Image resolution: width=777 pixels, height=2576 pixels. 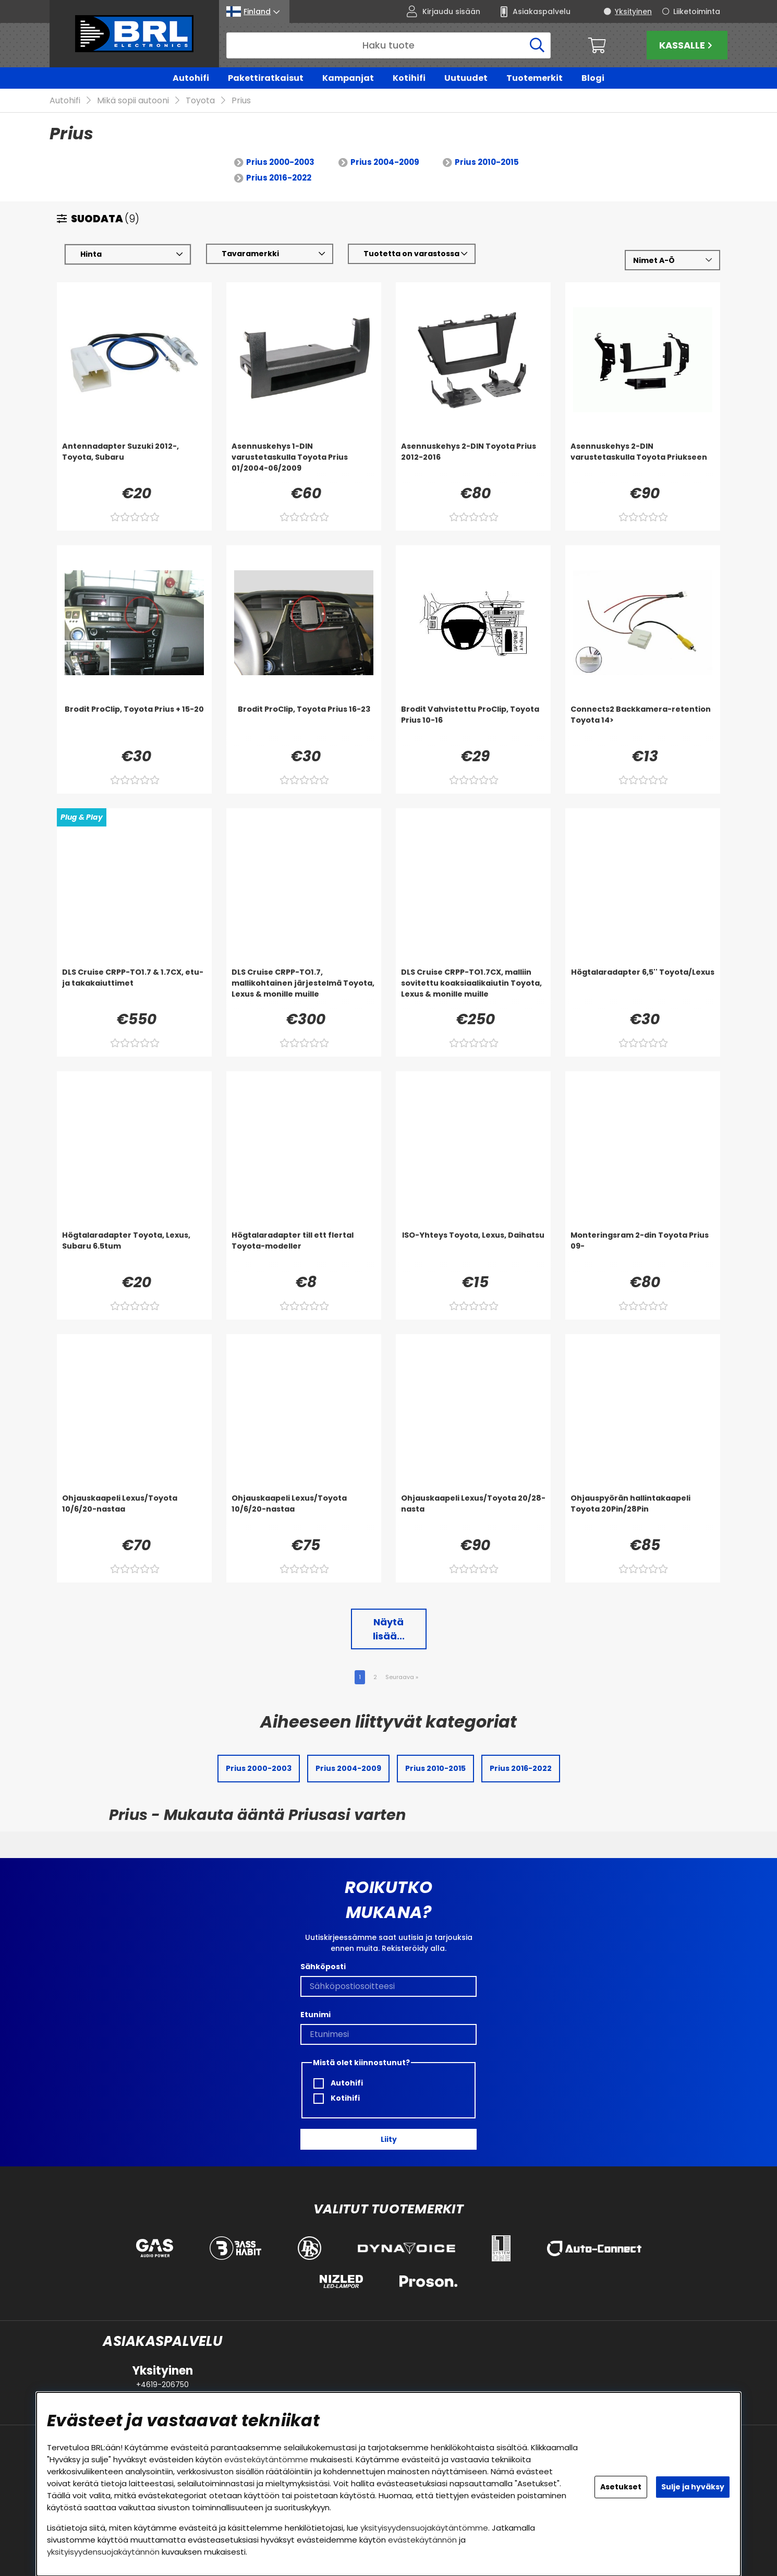 What do you see at coordinates (162, 2384) in the screenshot?
I see `+4619-206750` at bounding box center [162, 2384].